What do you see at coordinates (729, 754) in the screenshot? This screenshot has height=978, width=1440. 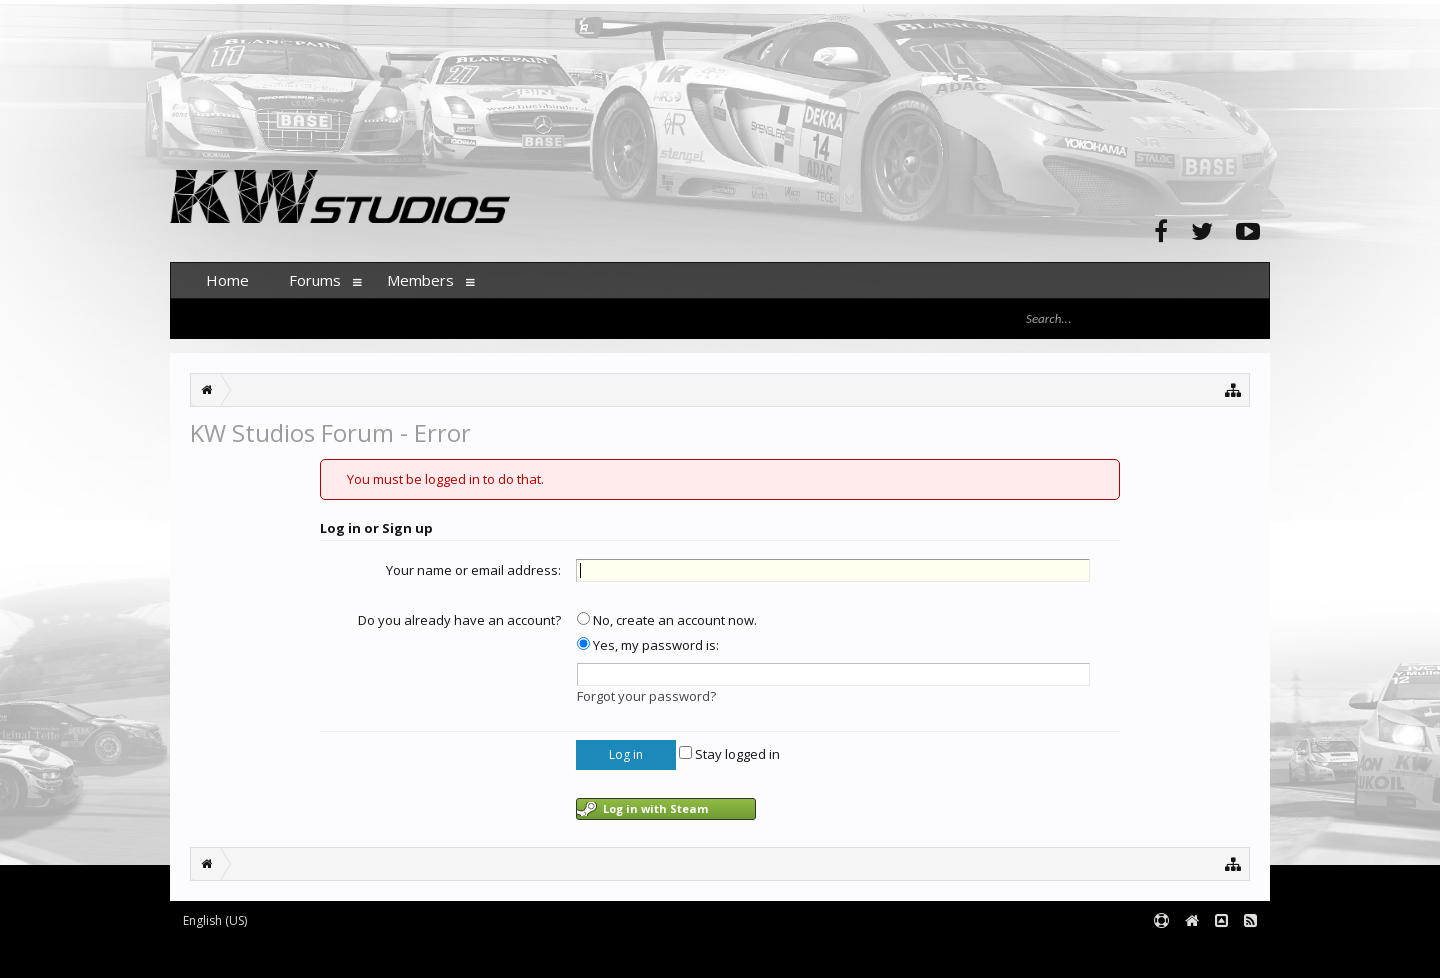 I see `Stay logged in` at bounding box center [729, 754].